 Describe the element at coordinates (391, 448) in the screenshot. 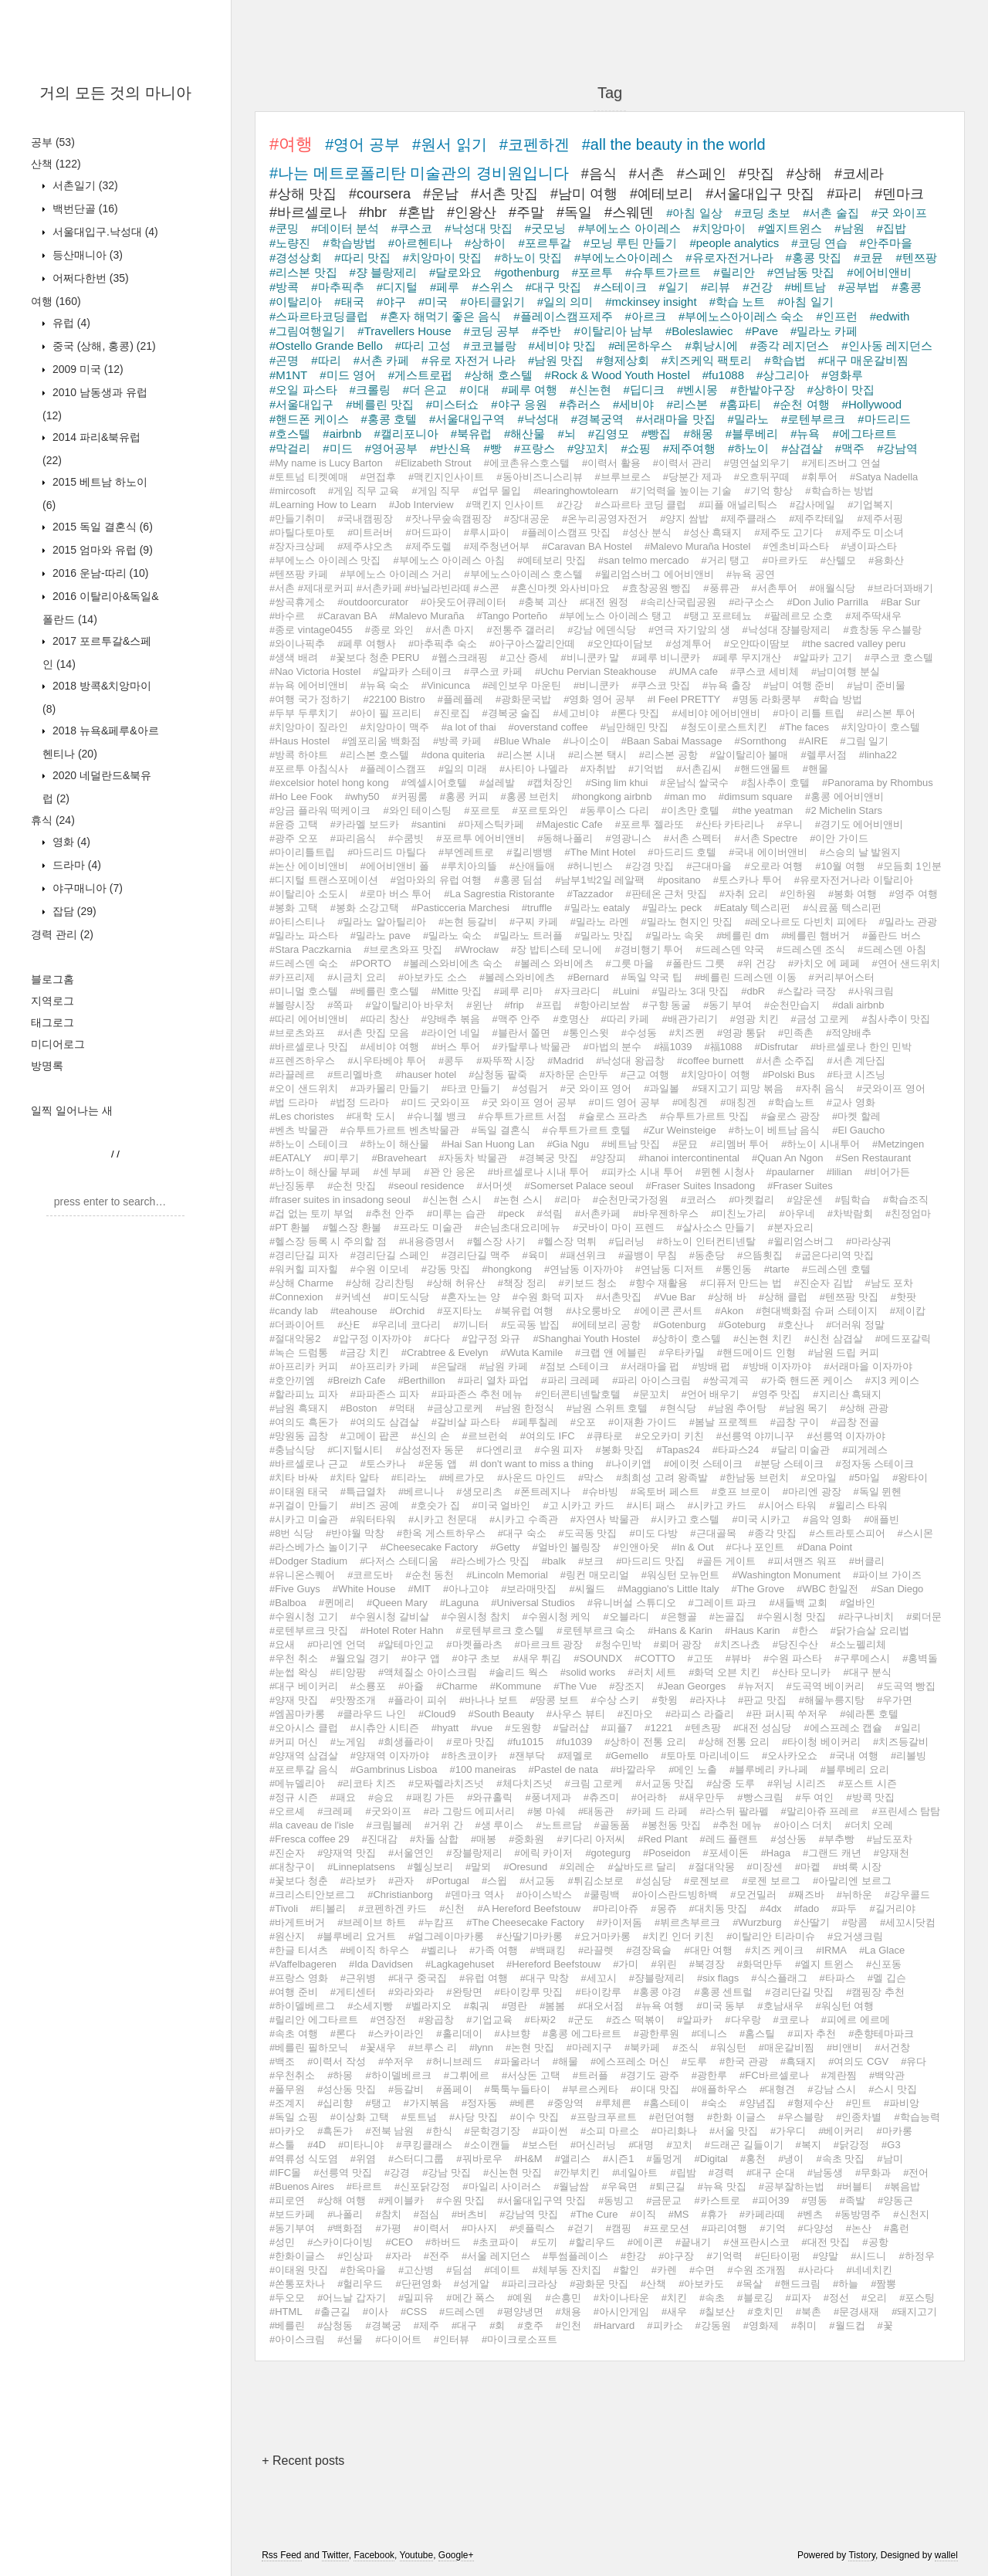

I see `#영어공부` at that location.